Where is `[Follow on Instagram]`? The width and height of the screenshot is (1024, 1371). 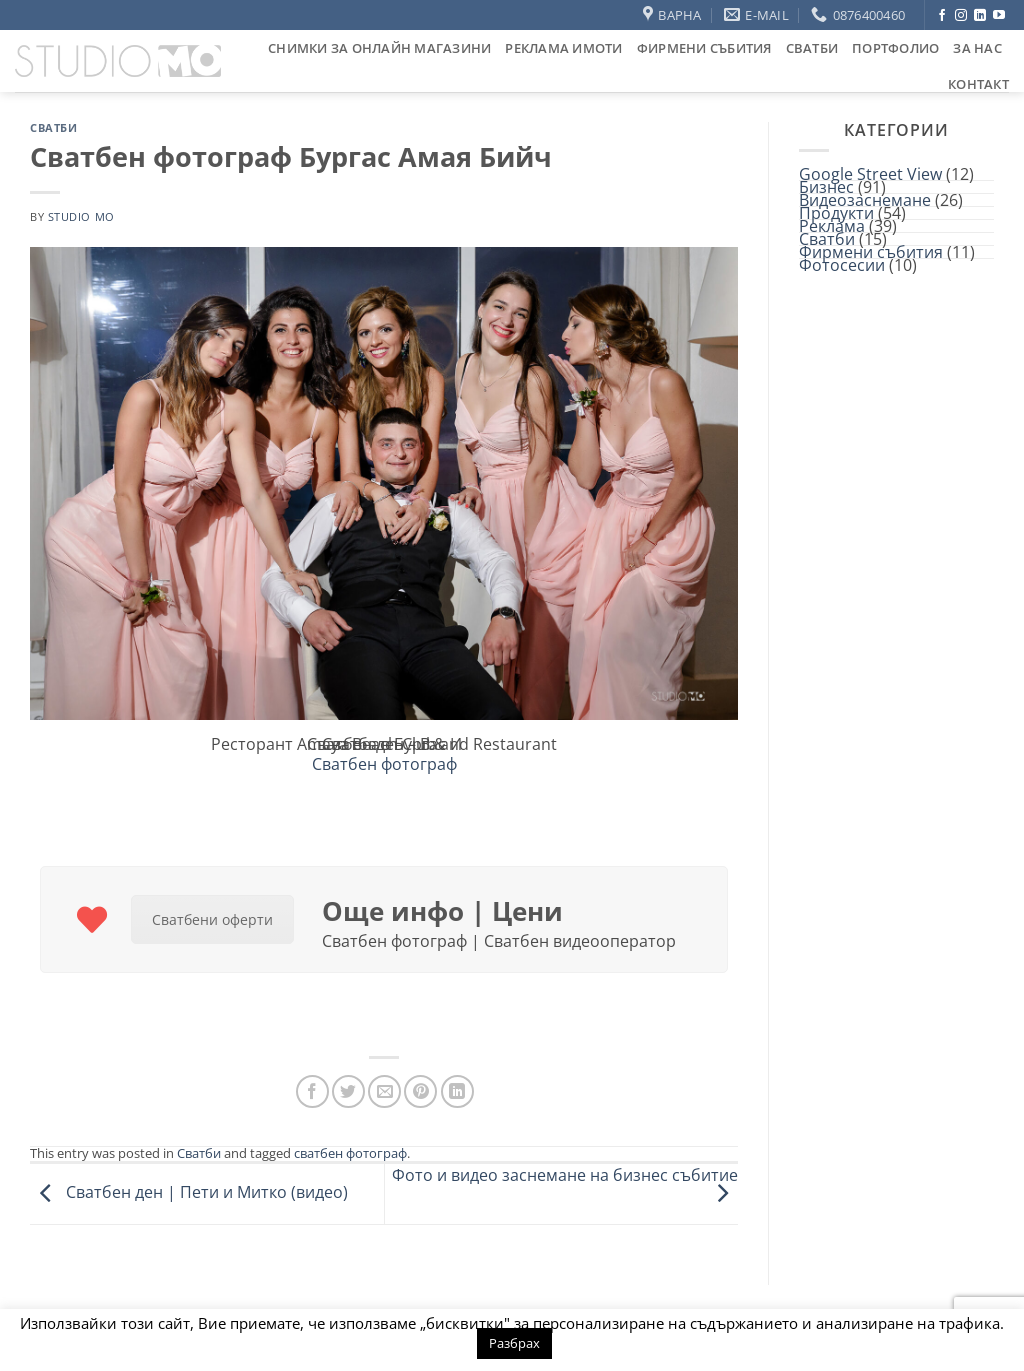 [Follow on Instagram] is located at coordinates (961, 16).